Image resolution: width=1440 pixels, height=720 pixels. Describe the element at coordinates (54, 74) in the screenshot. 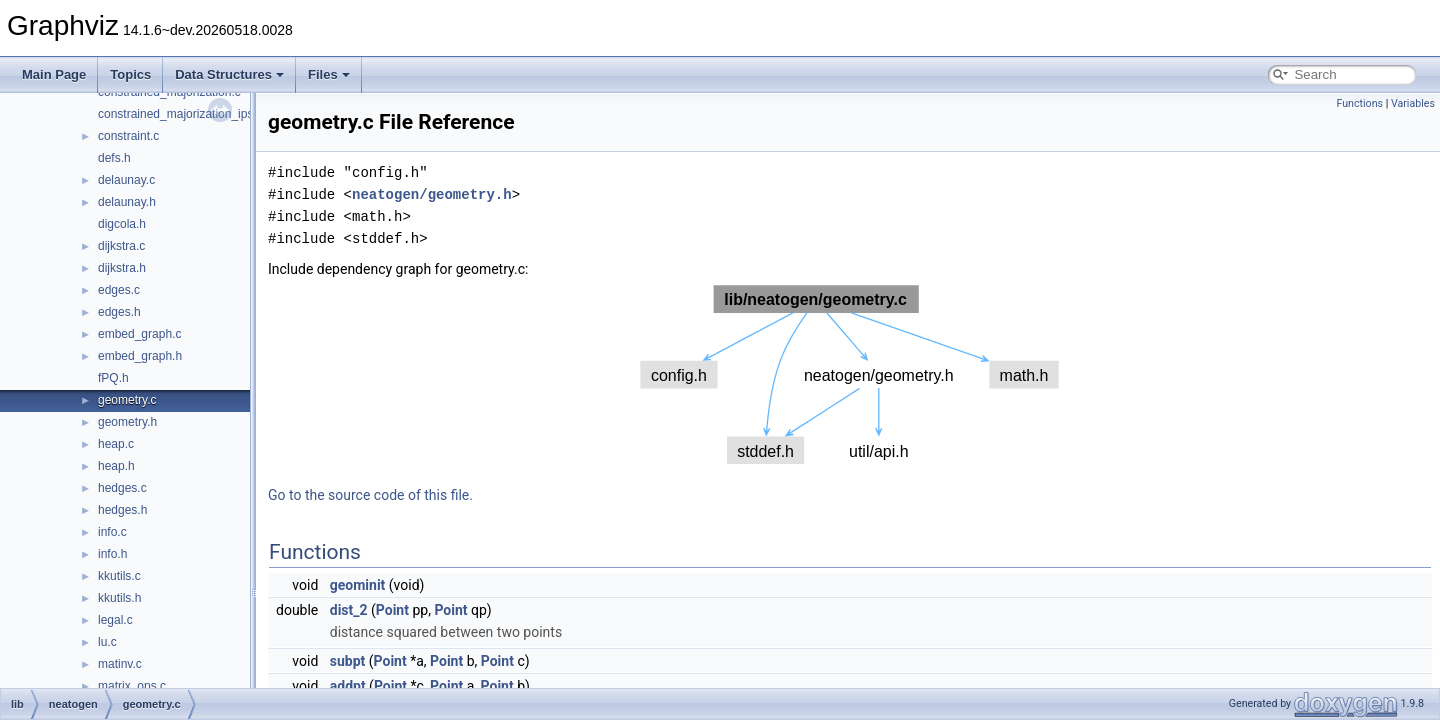

I see `Main Page` at that location.